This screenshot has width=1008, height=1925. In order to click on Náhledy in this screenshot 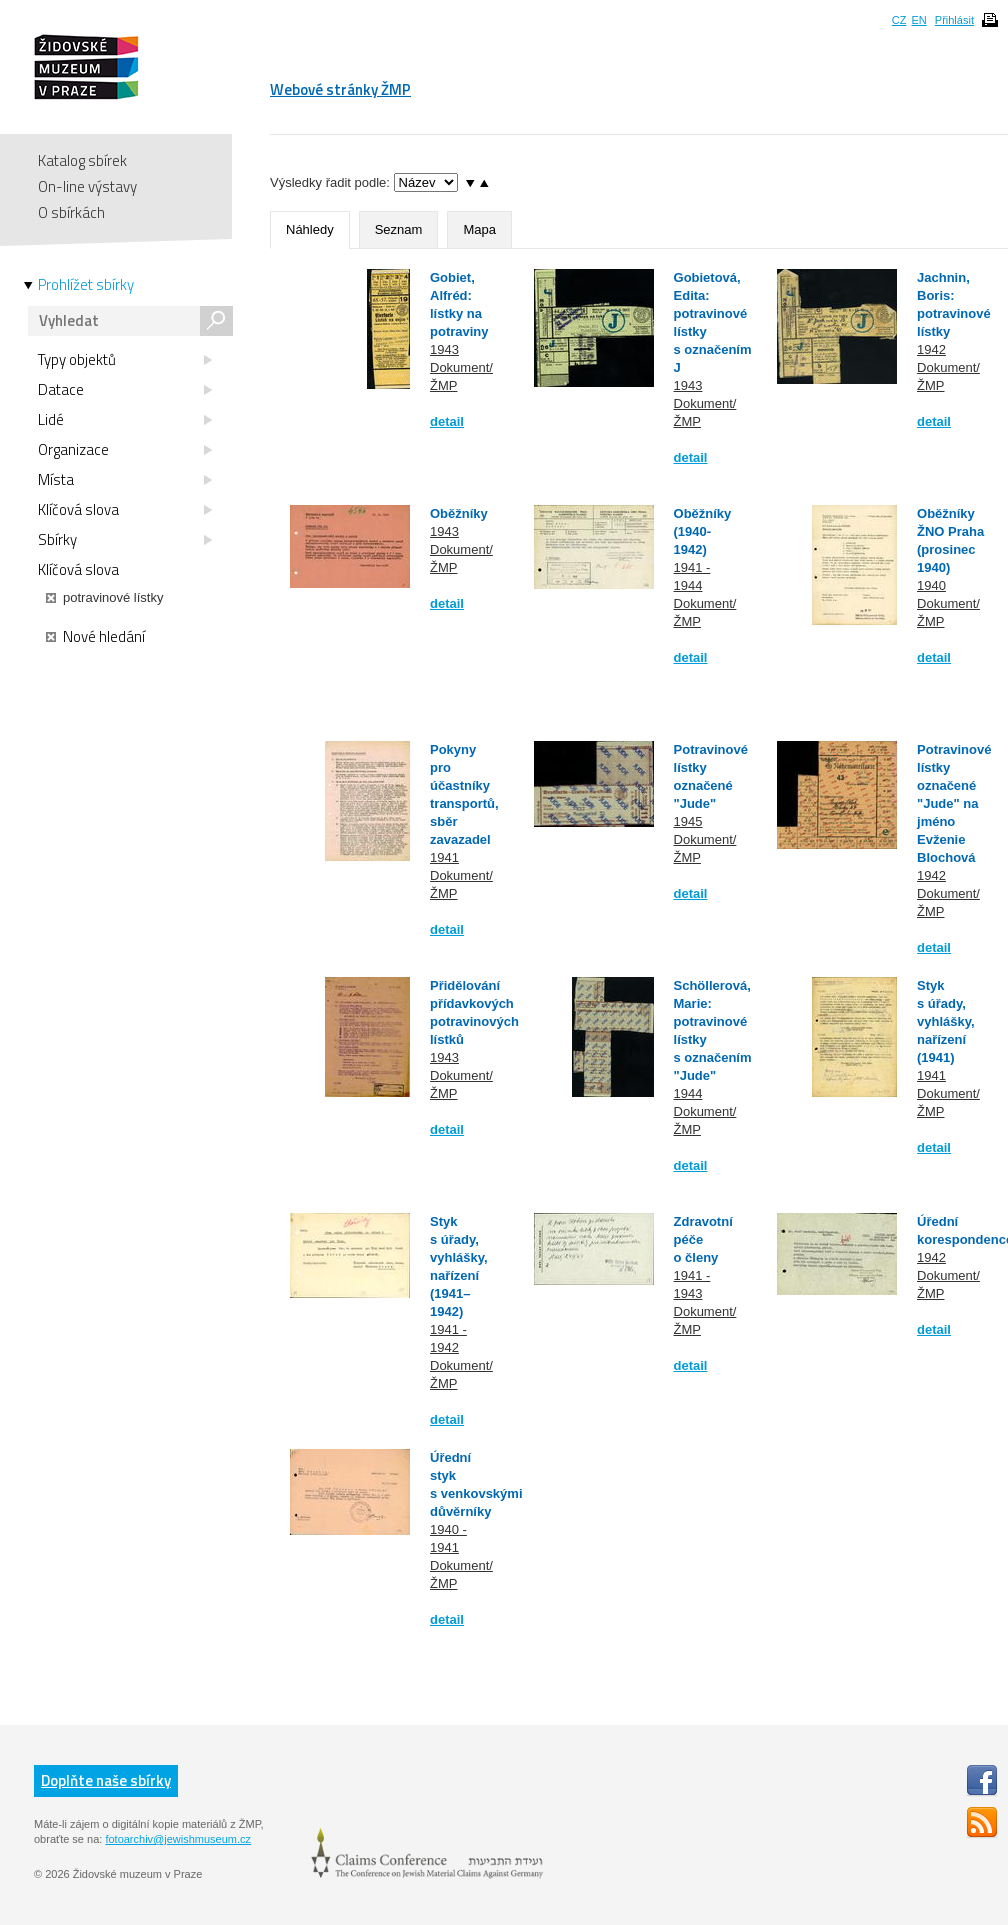, I will do `click(310, 229)`.